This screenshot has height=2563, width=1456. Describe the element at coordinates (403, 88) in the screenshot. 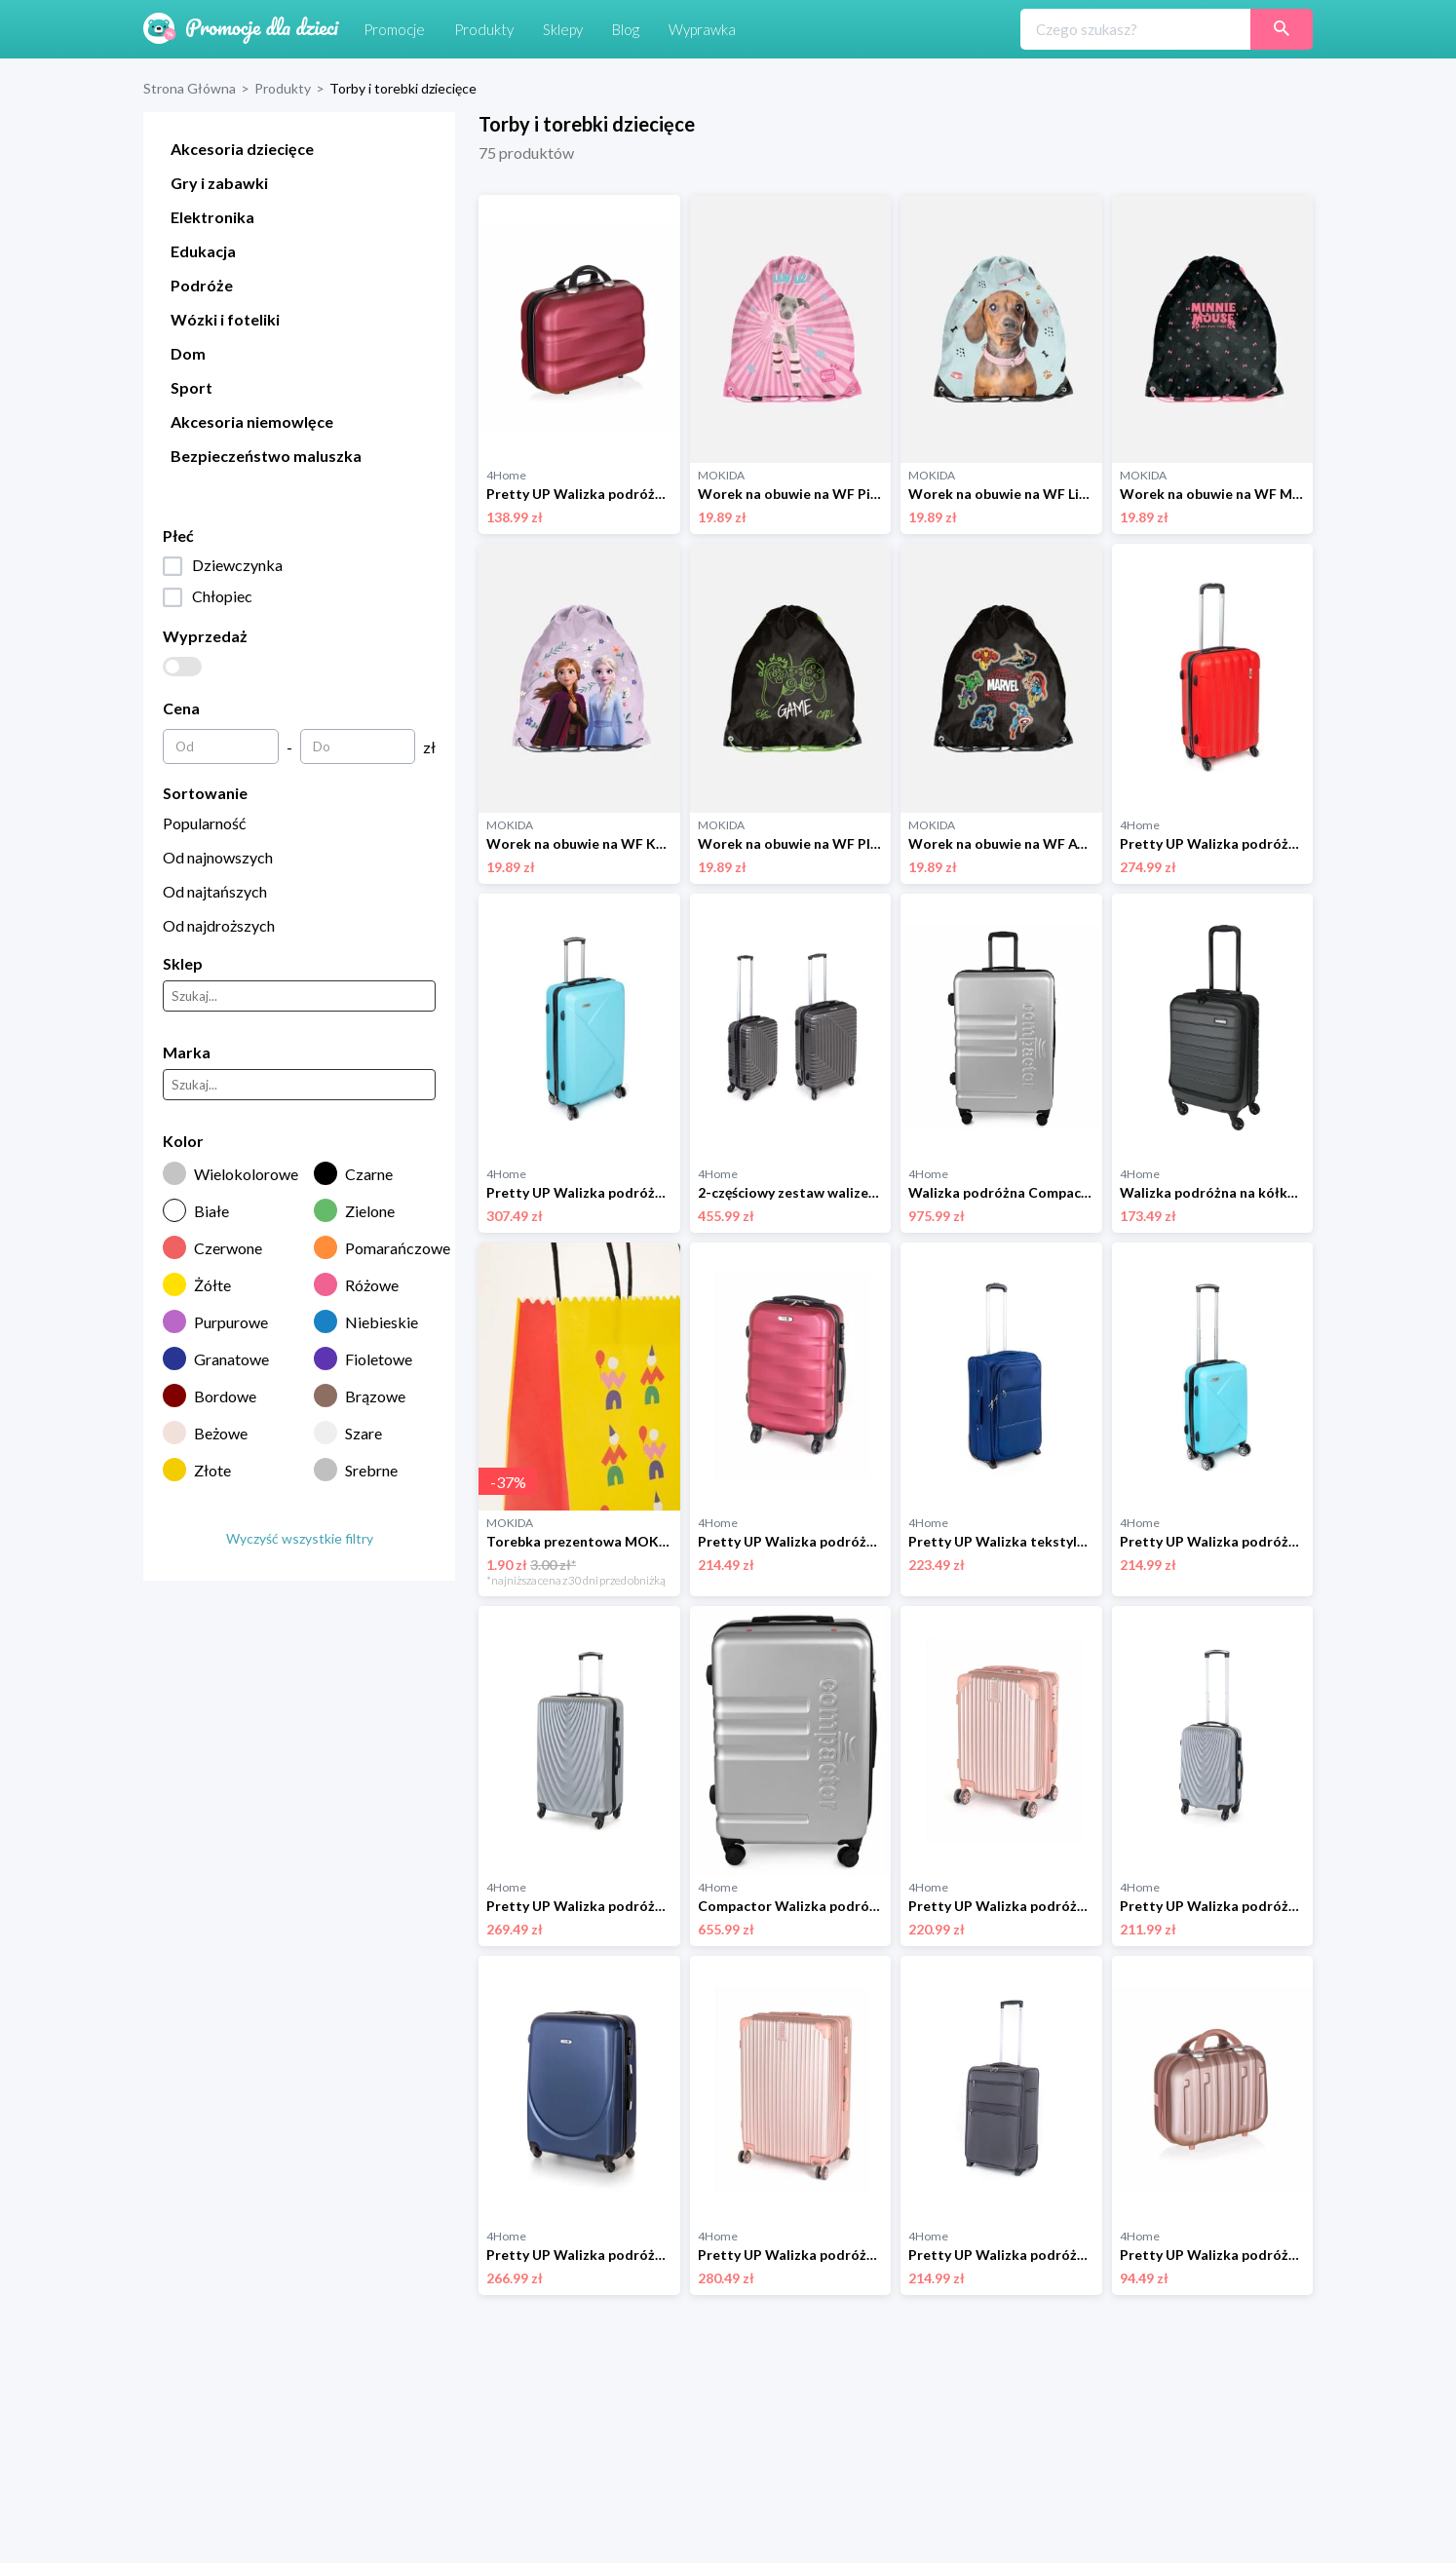

I see `Torby i torebki dziecięce` at that location.